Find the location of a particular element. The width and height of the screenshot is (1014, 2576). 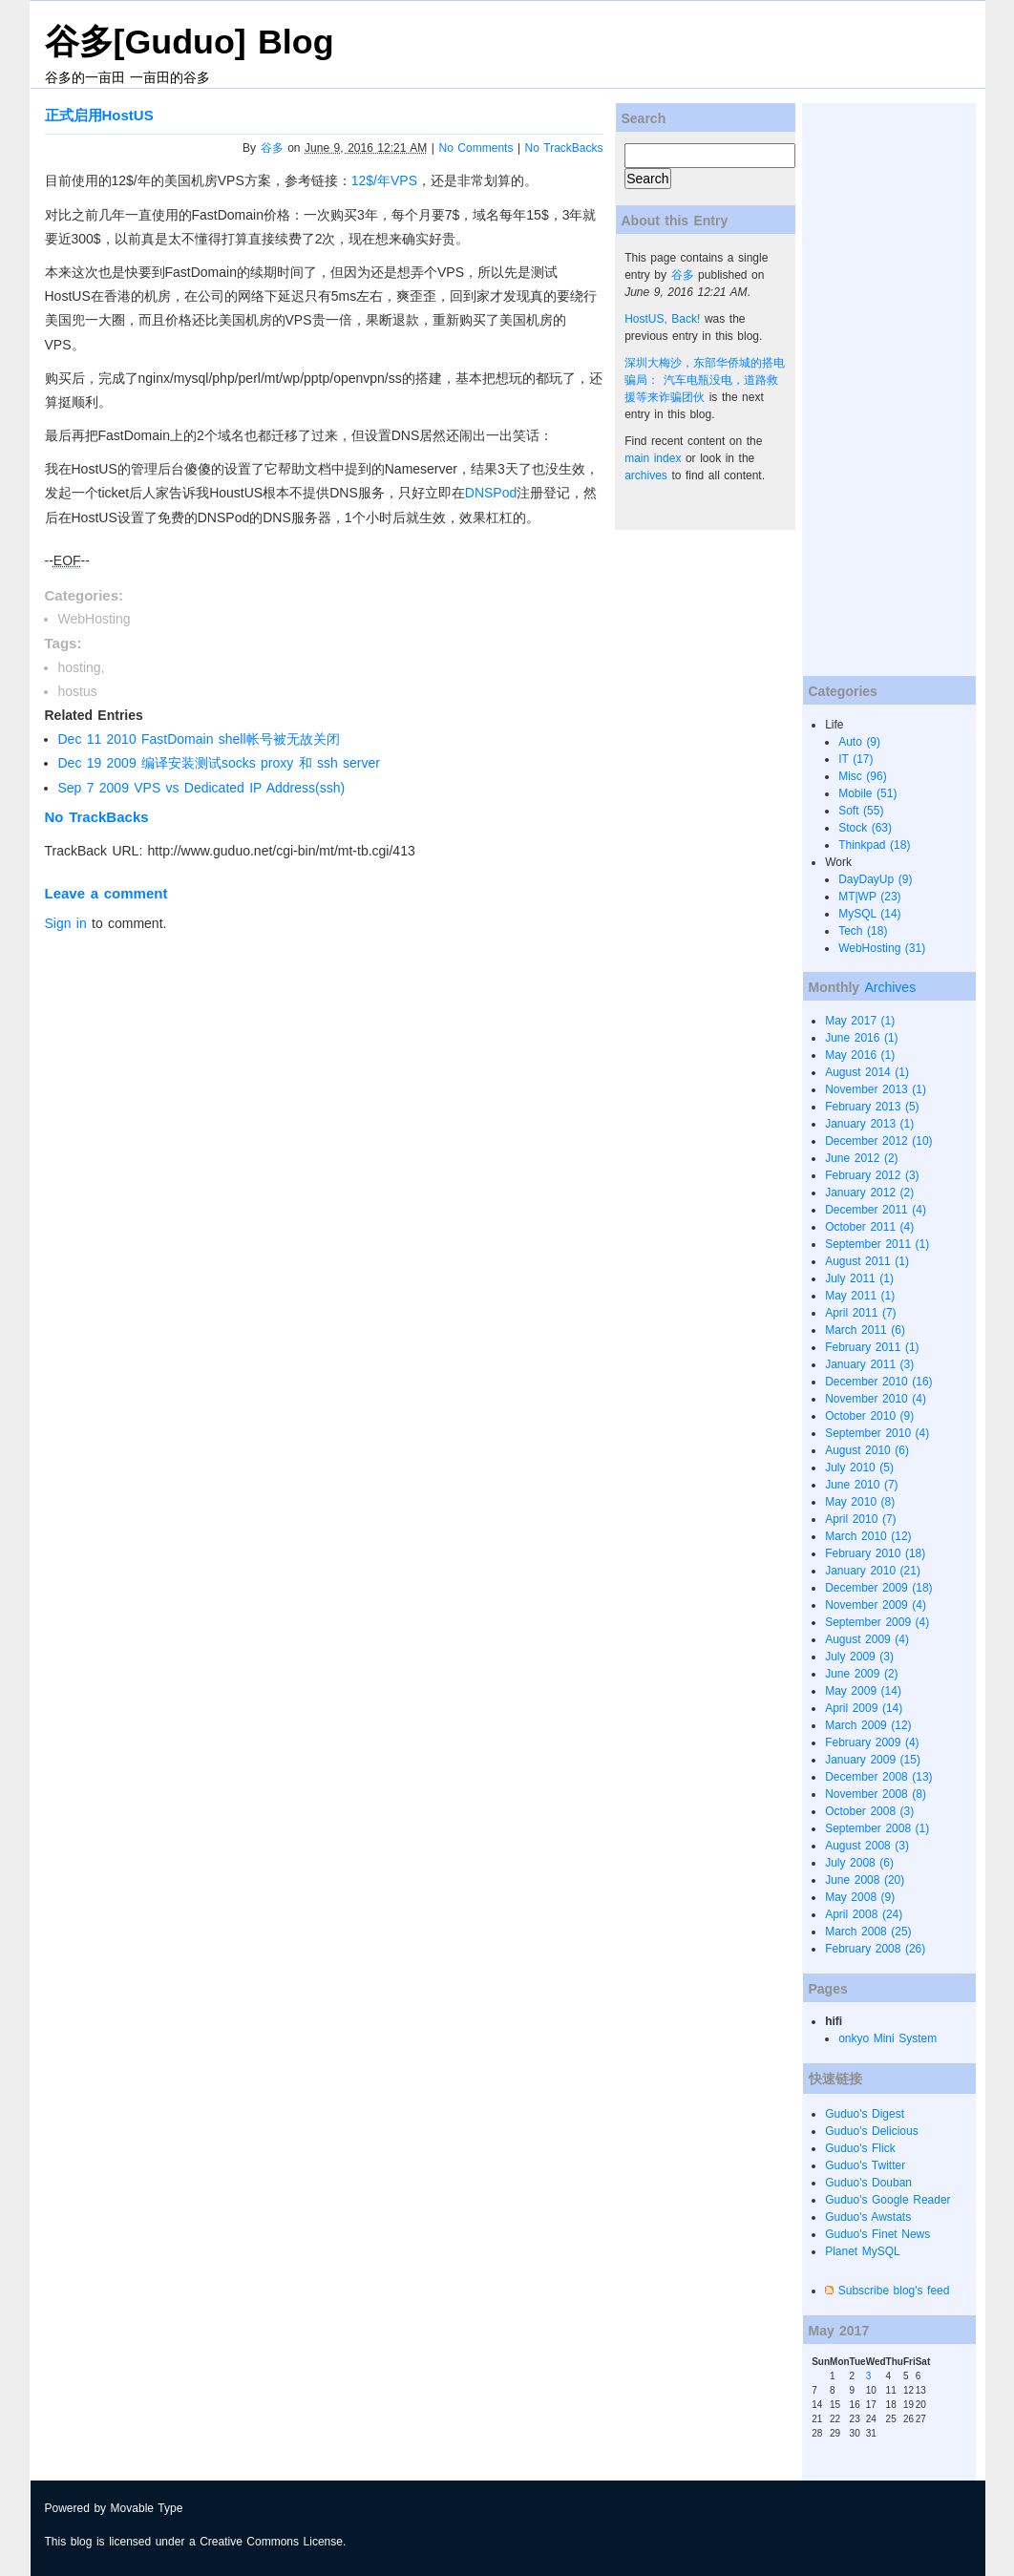

Movable Type is located at coordinates (147, 2508).